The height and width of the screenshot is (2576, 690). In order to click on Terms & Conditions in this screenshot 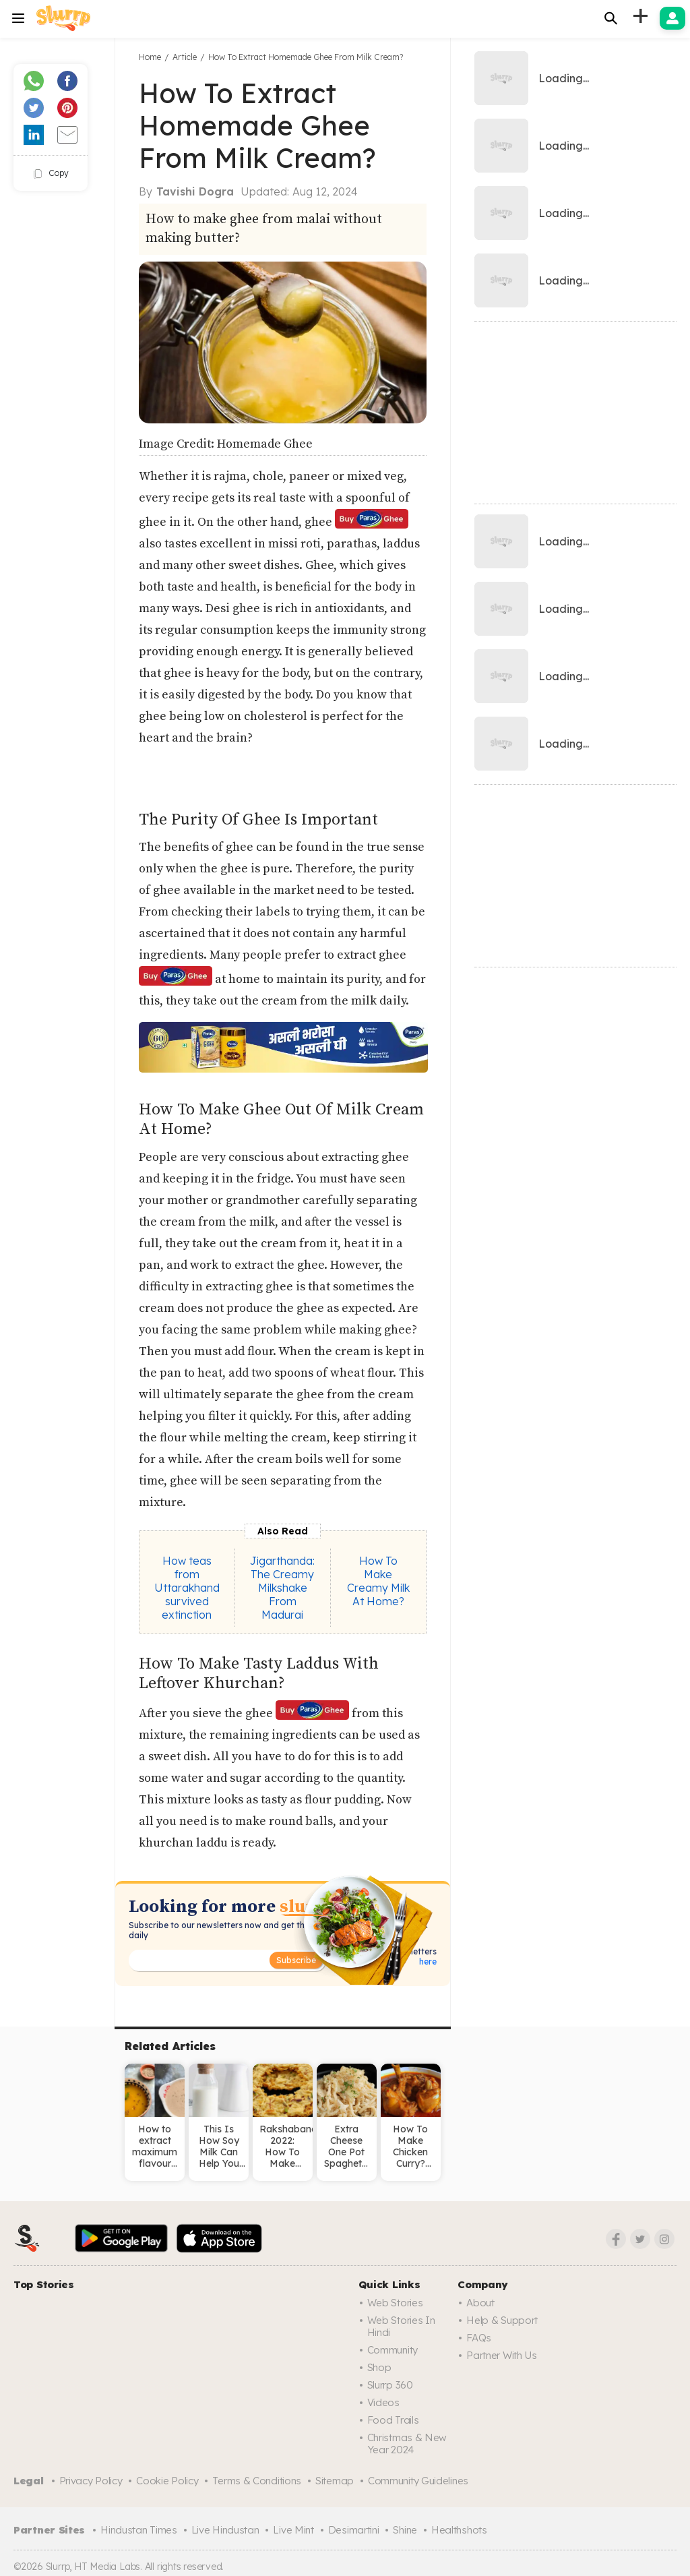, I will do `click(256, 2480)`.